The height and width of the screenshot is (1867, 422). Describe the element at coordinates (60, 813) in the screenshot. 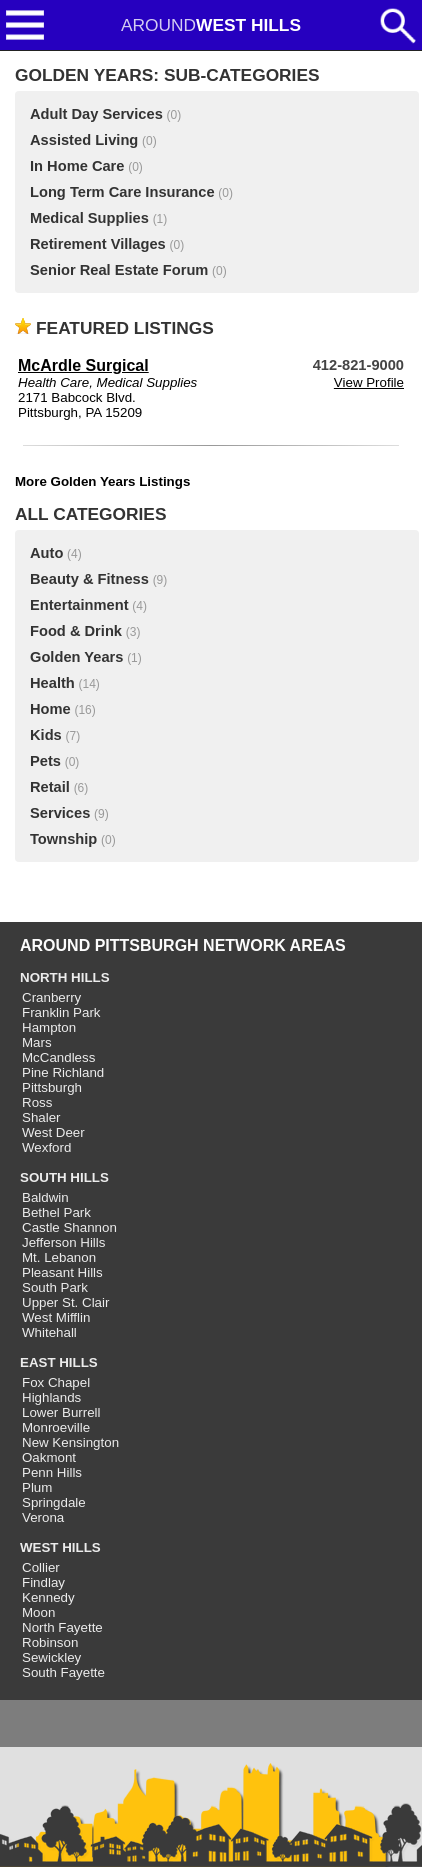

I see `Services` at that location.